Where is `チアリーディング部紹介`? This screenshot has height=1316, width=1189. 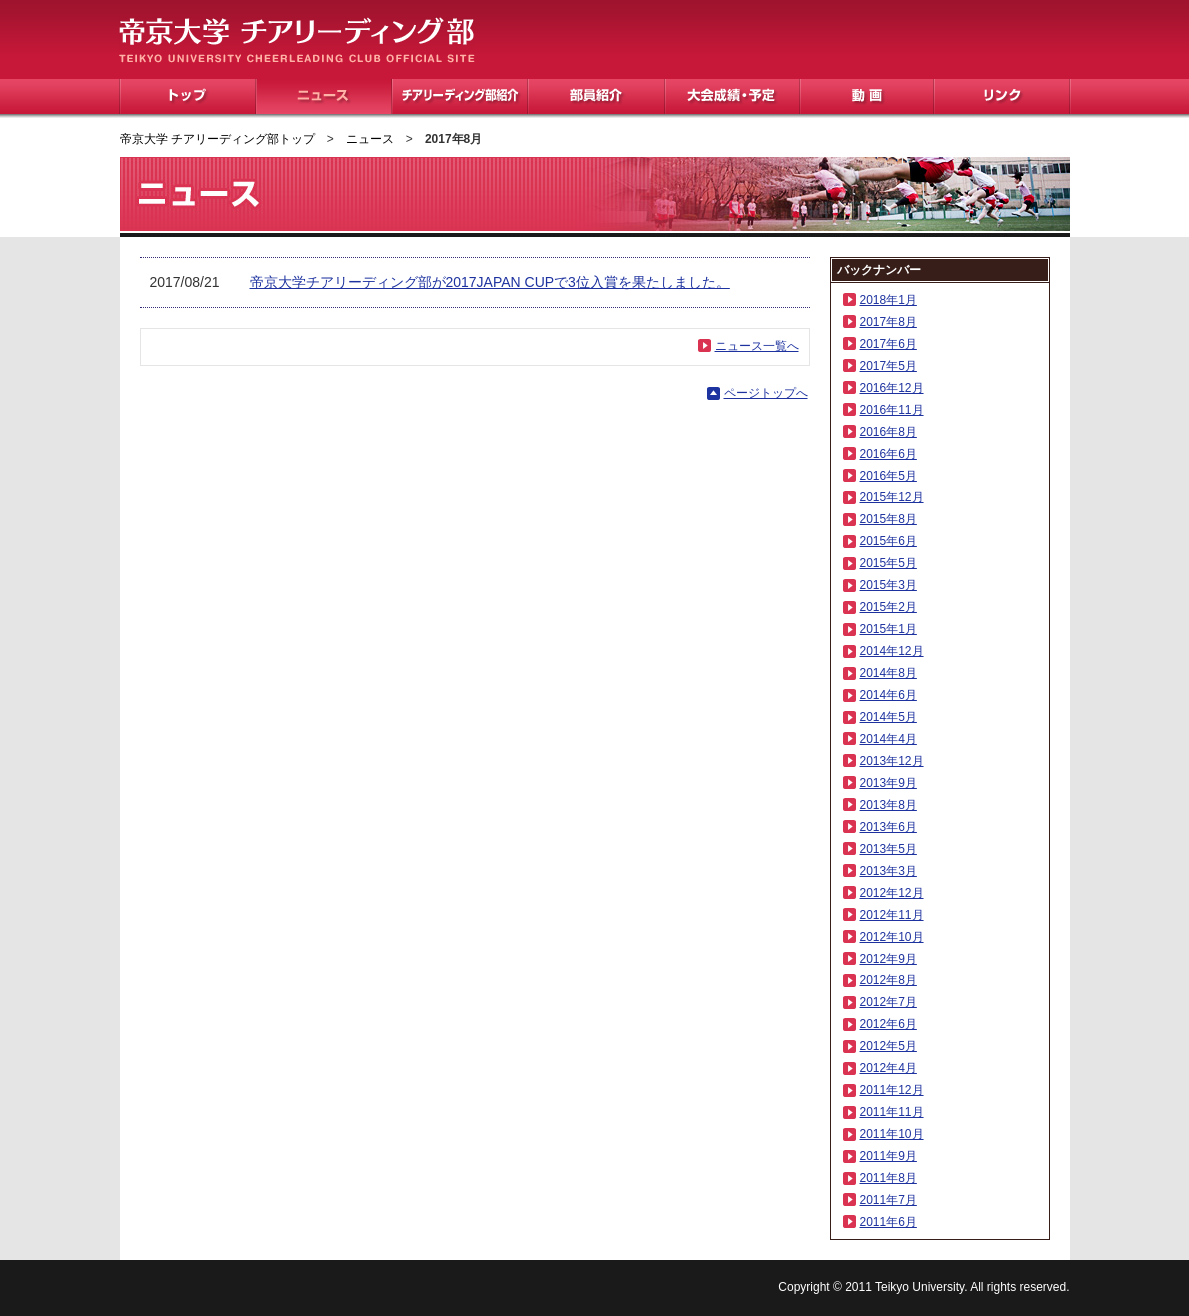 チアリーディング部紹介 is located at coordinates (460, 96).